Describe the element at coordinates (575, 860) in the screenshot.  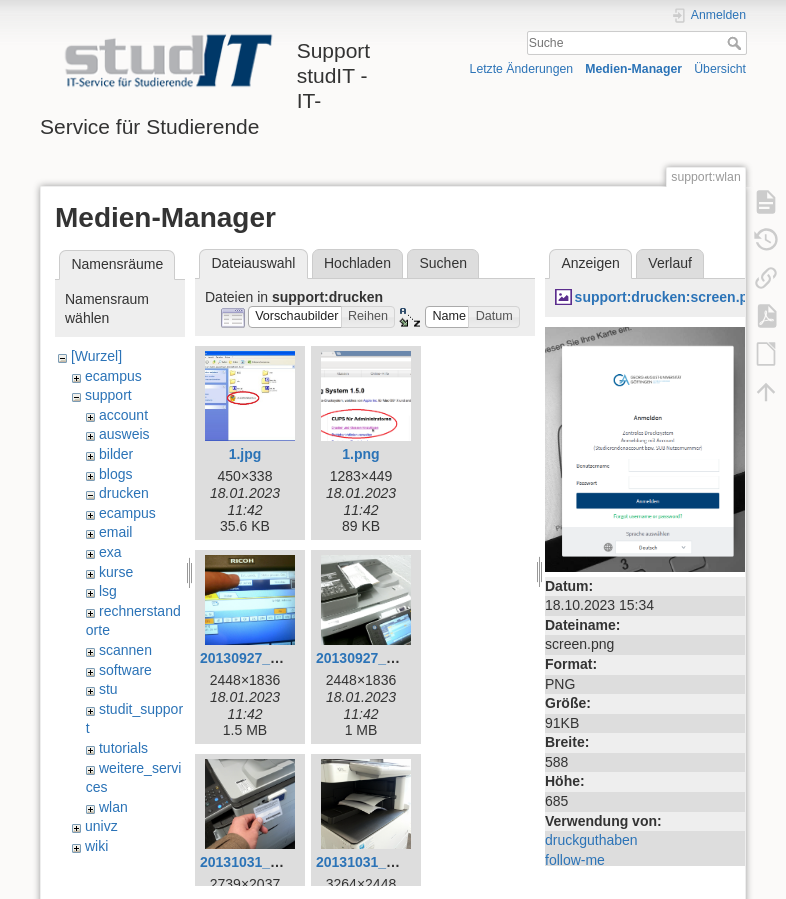
I see `follow-me` at that location.